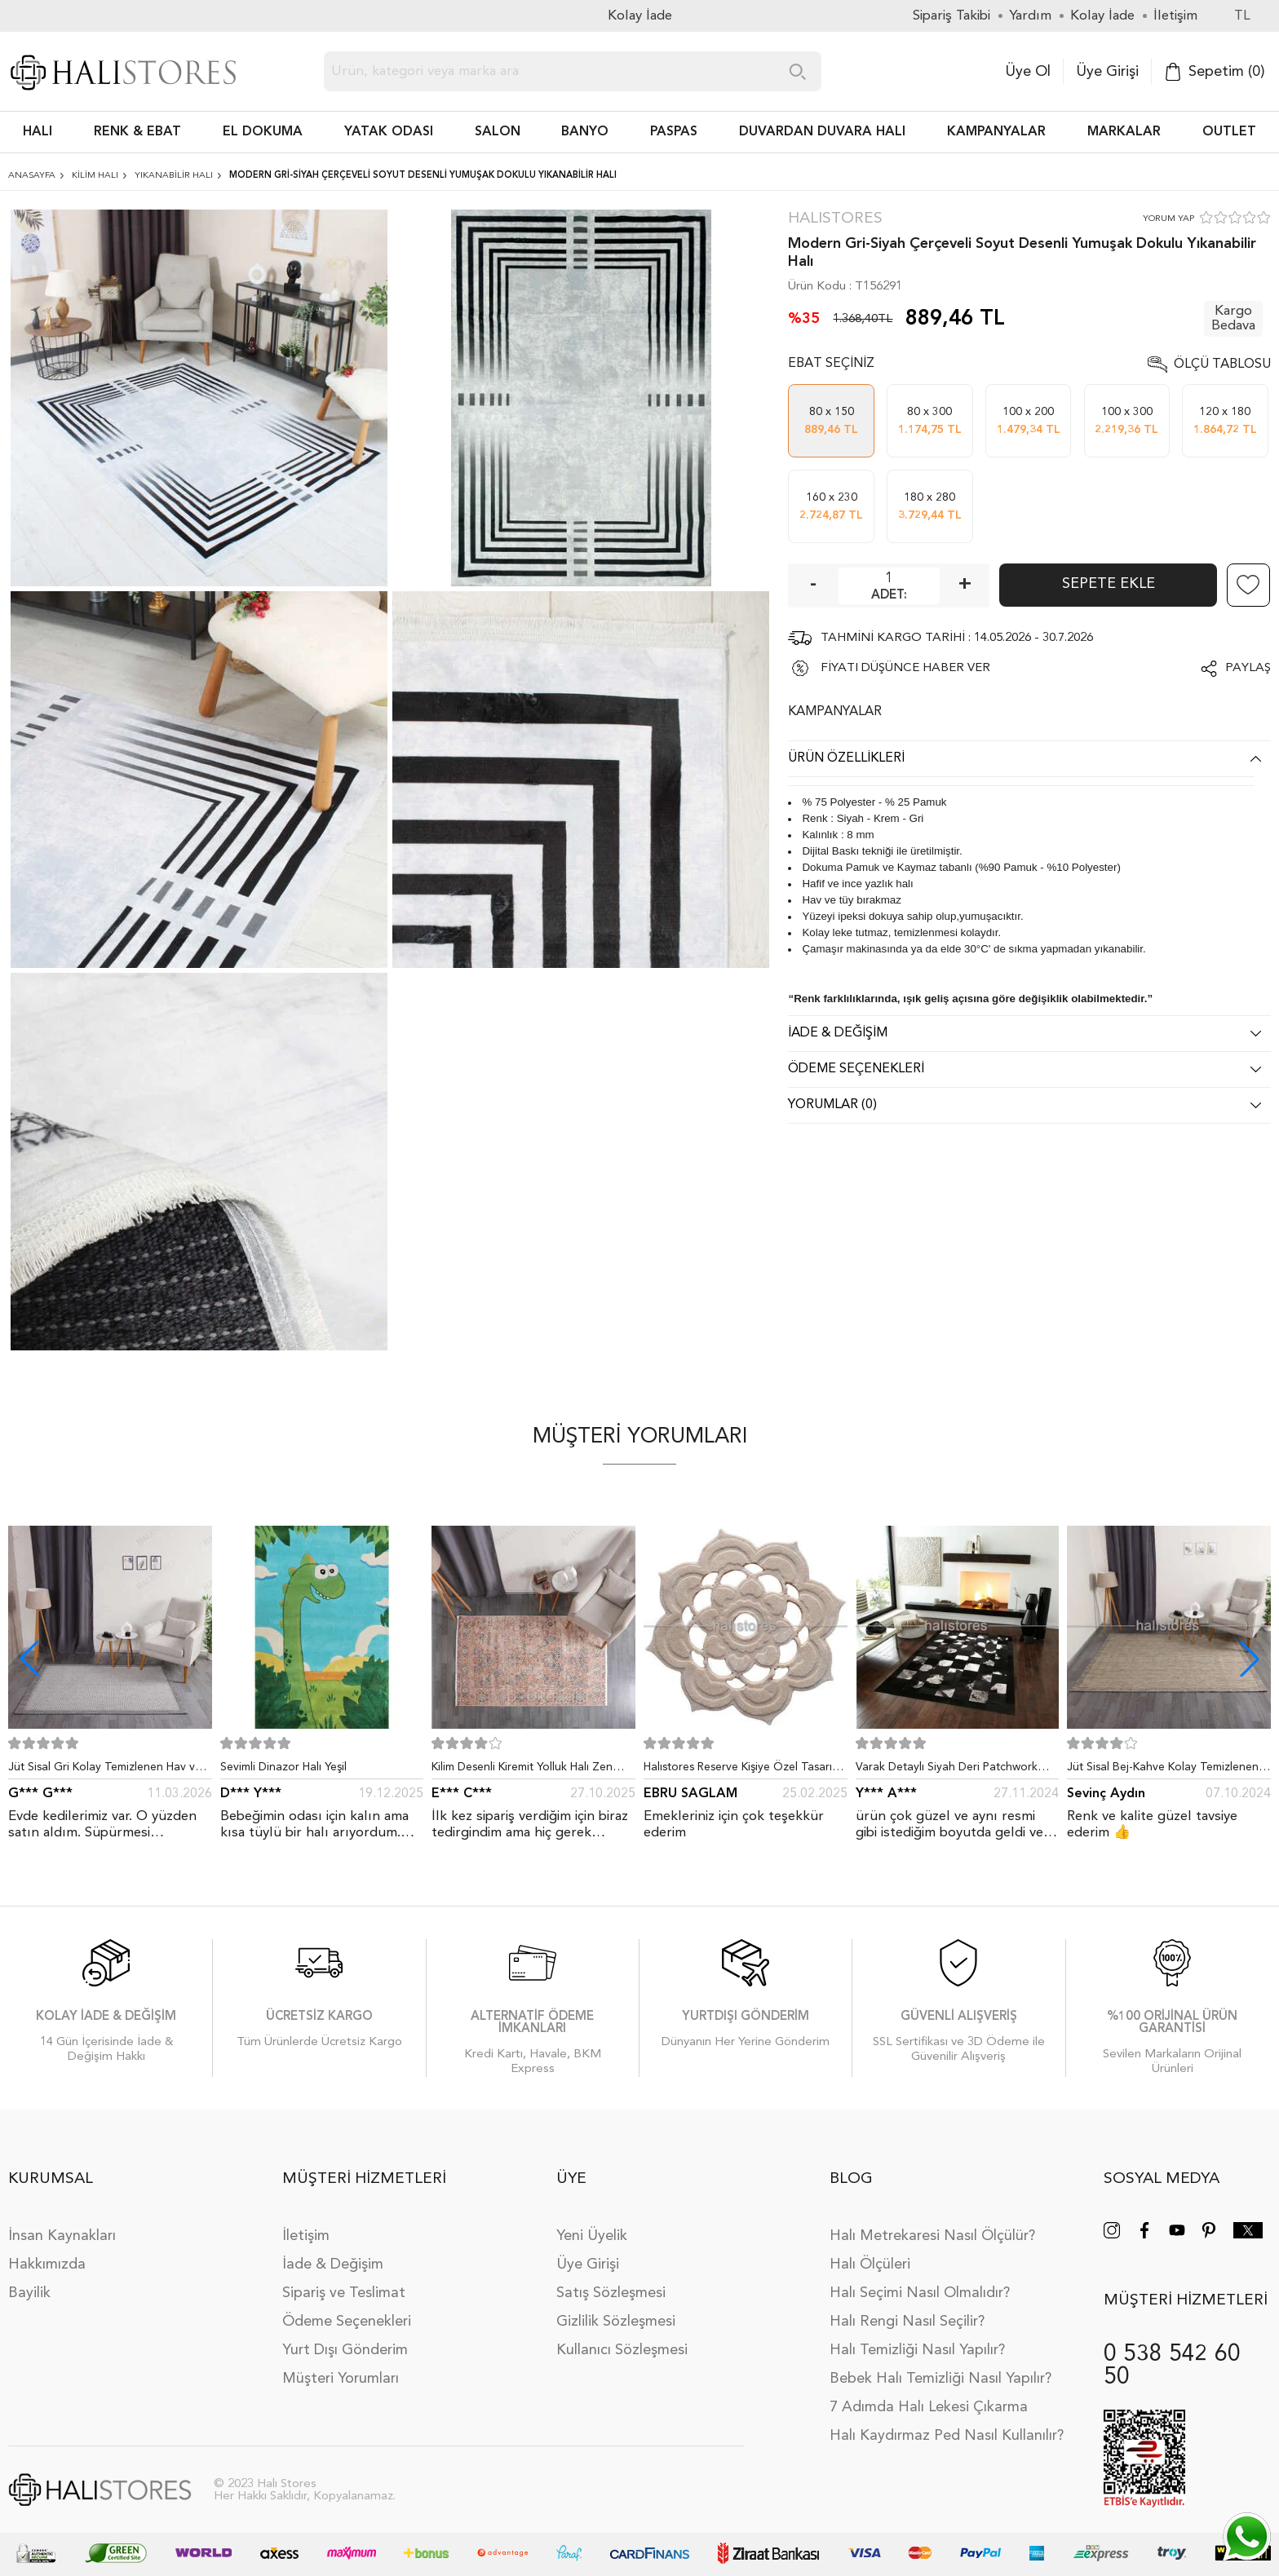 This screenshot has height=2576, width=1279. I want to click on Halı Temizliği Nasıl Yapılır?, so click(917, 2350).